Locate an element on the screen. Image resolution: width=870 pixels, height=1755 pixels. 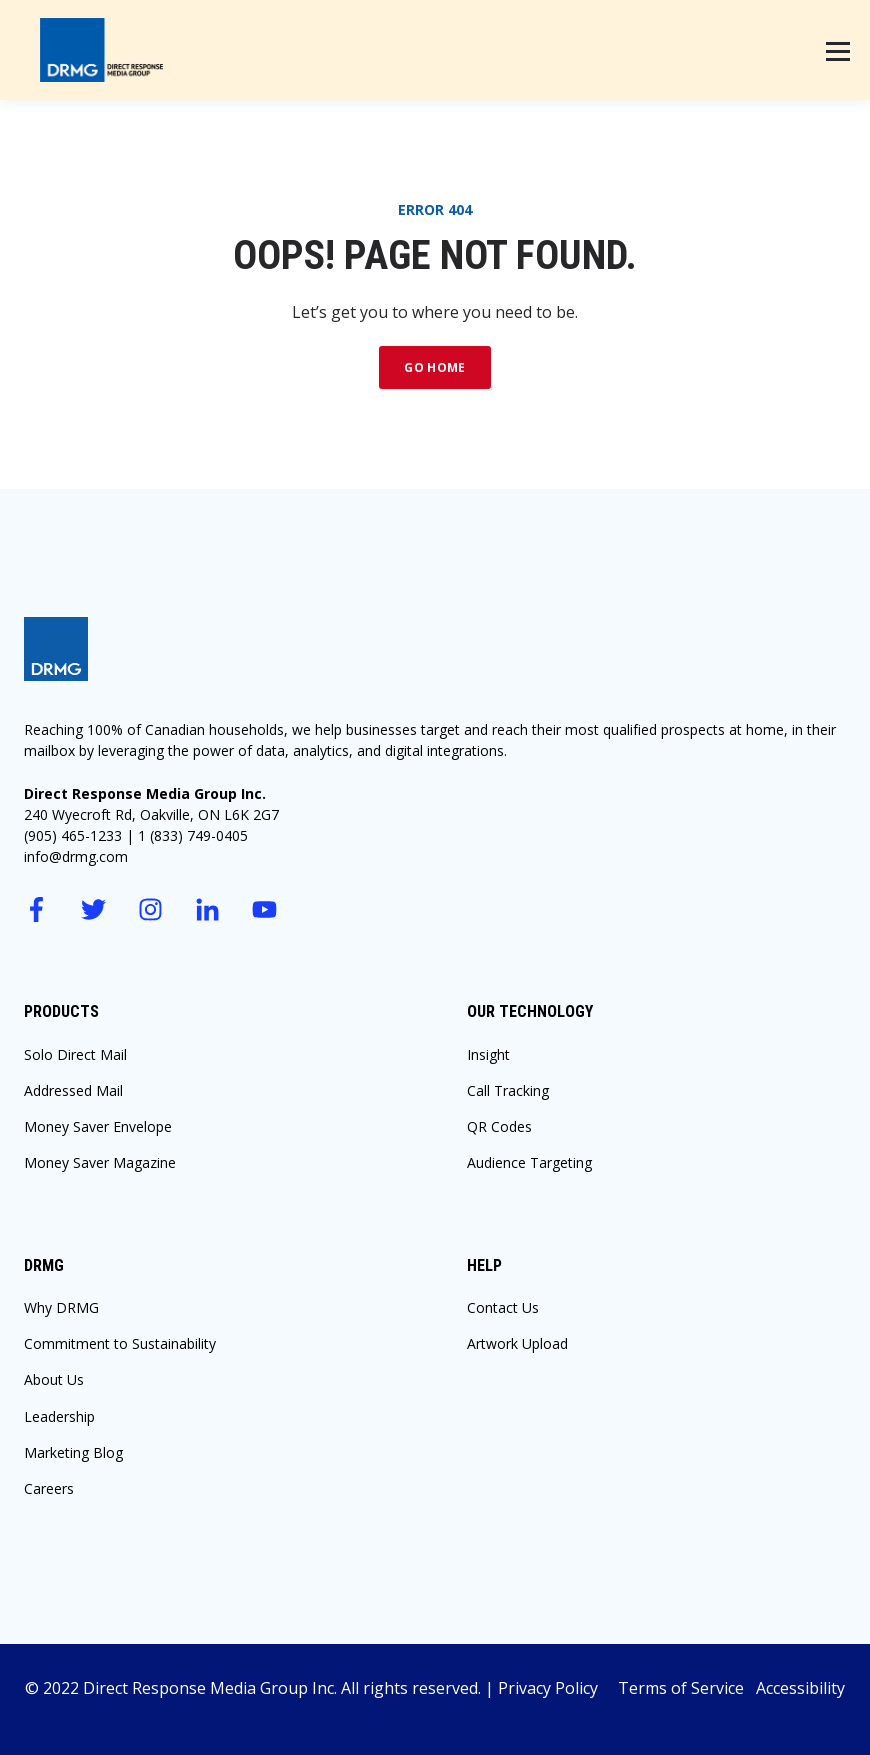
1 (833) 749-0405 is located at coordinates (193, 835).